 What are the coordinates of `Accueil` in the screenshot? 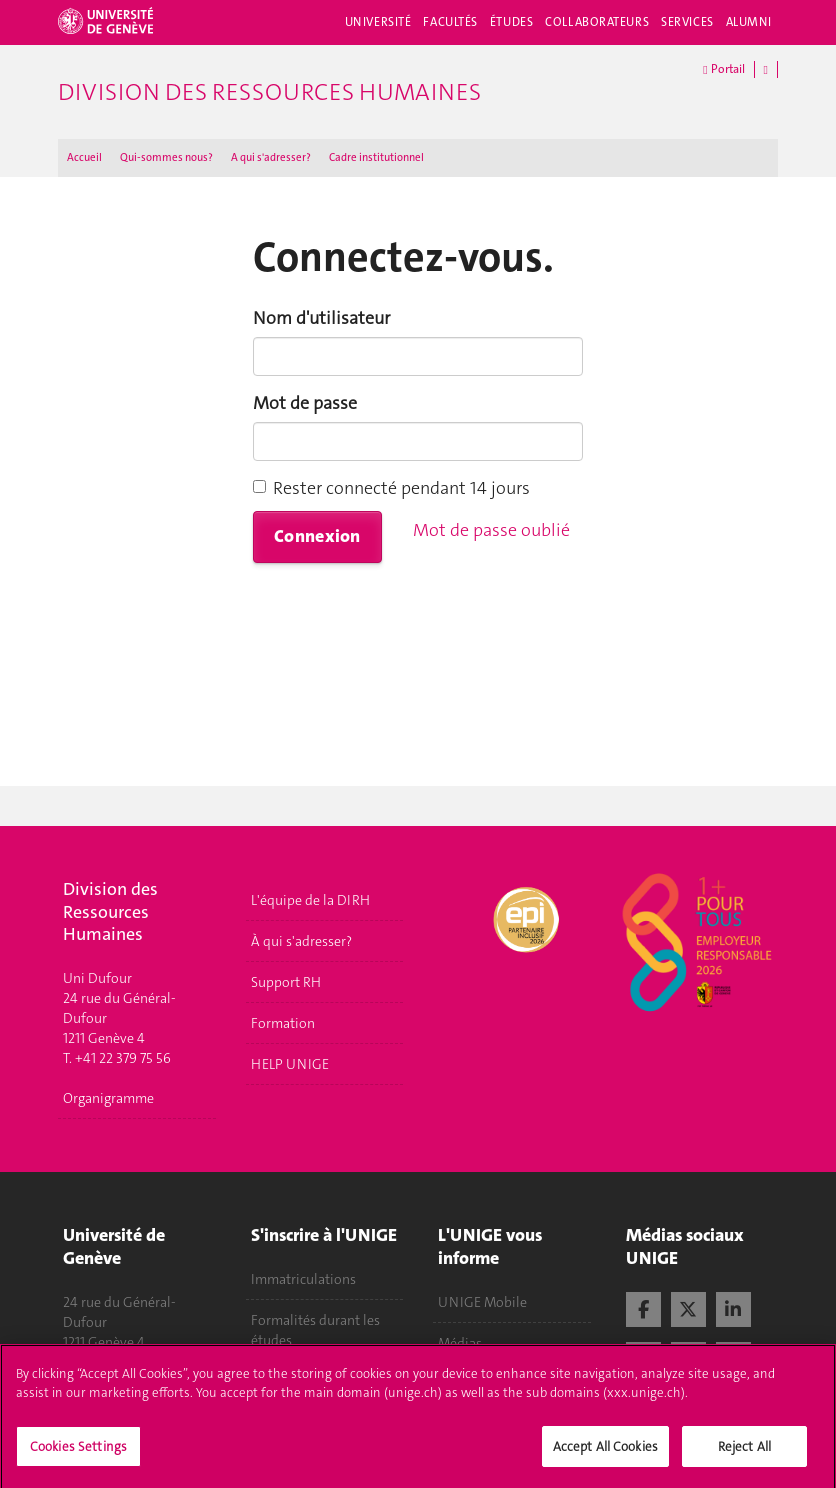 It's located at (84, 157).